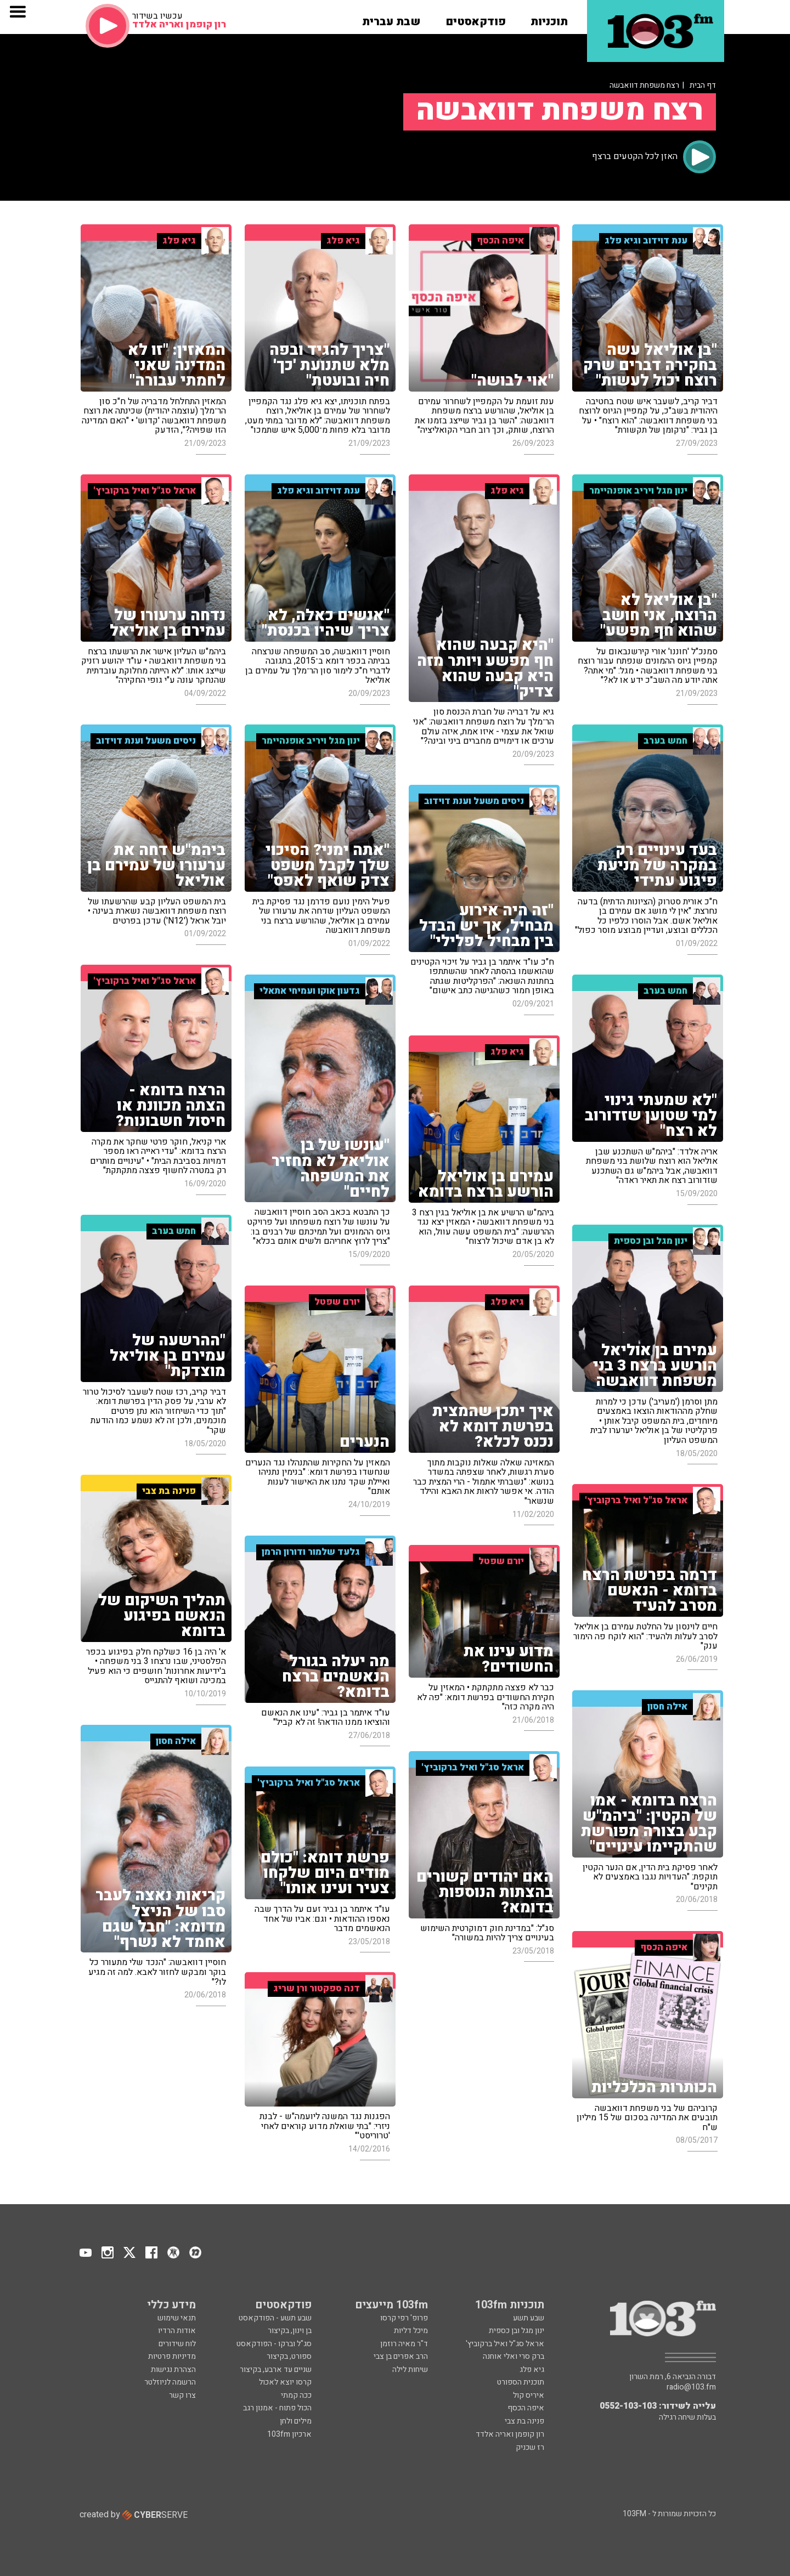 The width and height of the screenshot is (790, 2576). Describe the element at coordinates (177, 2330) in the screenshot. I see `אודות הרדיו` at that location.